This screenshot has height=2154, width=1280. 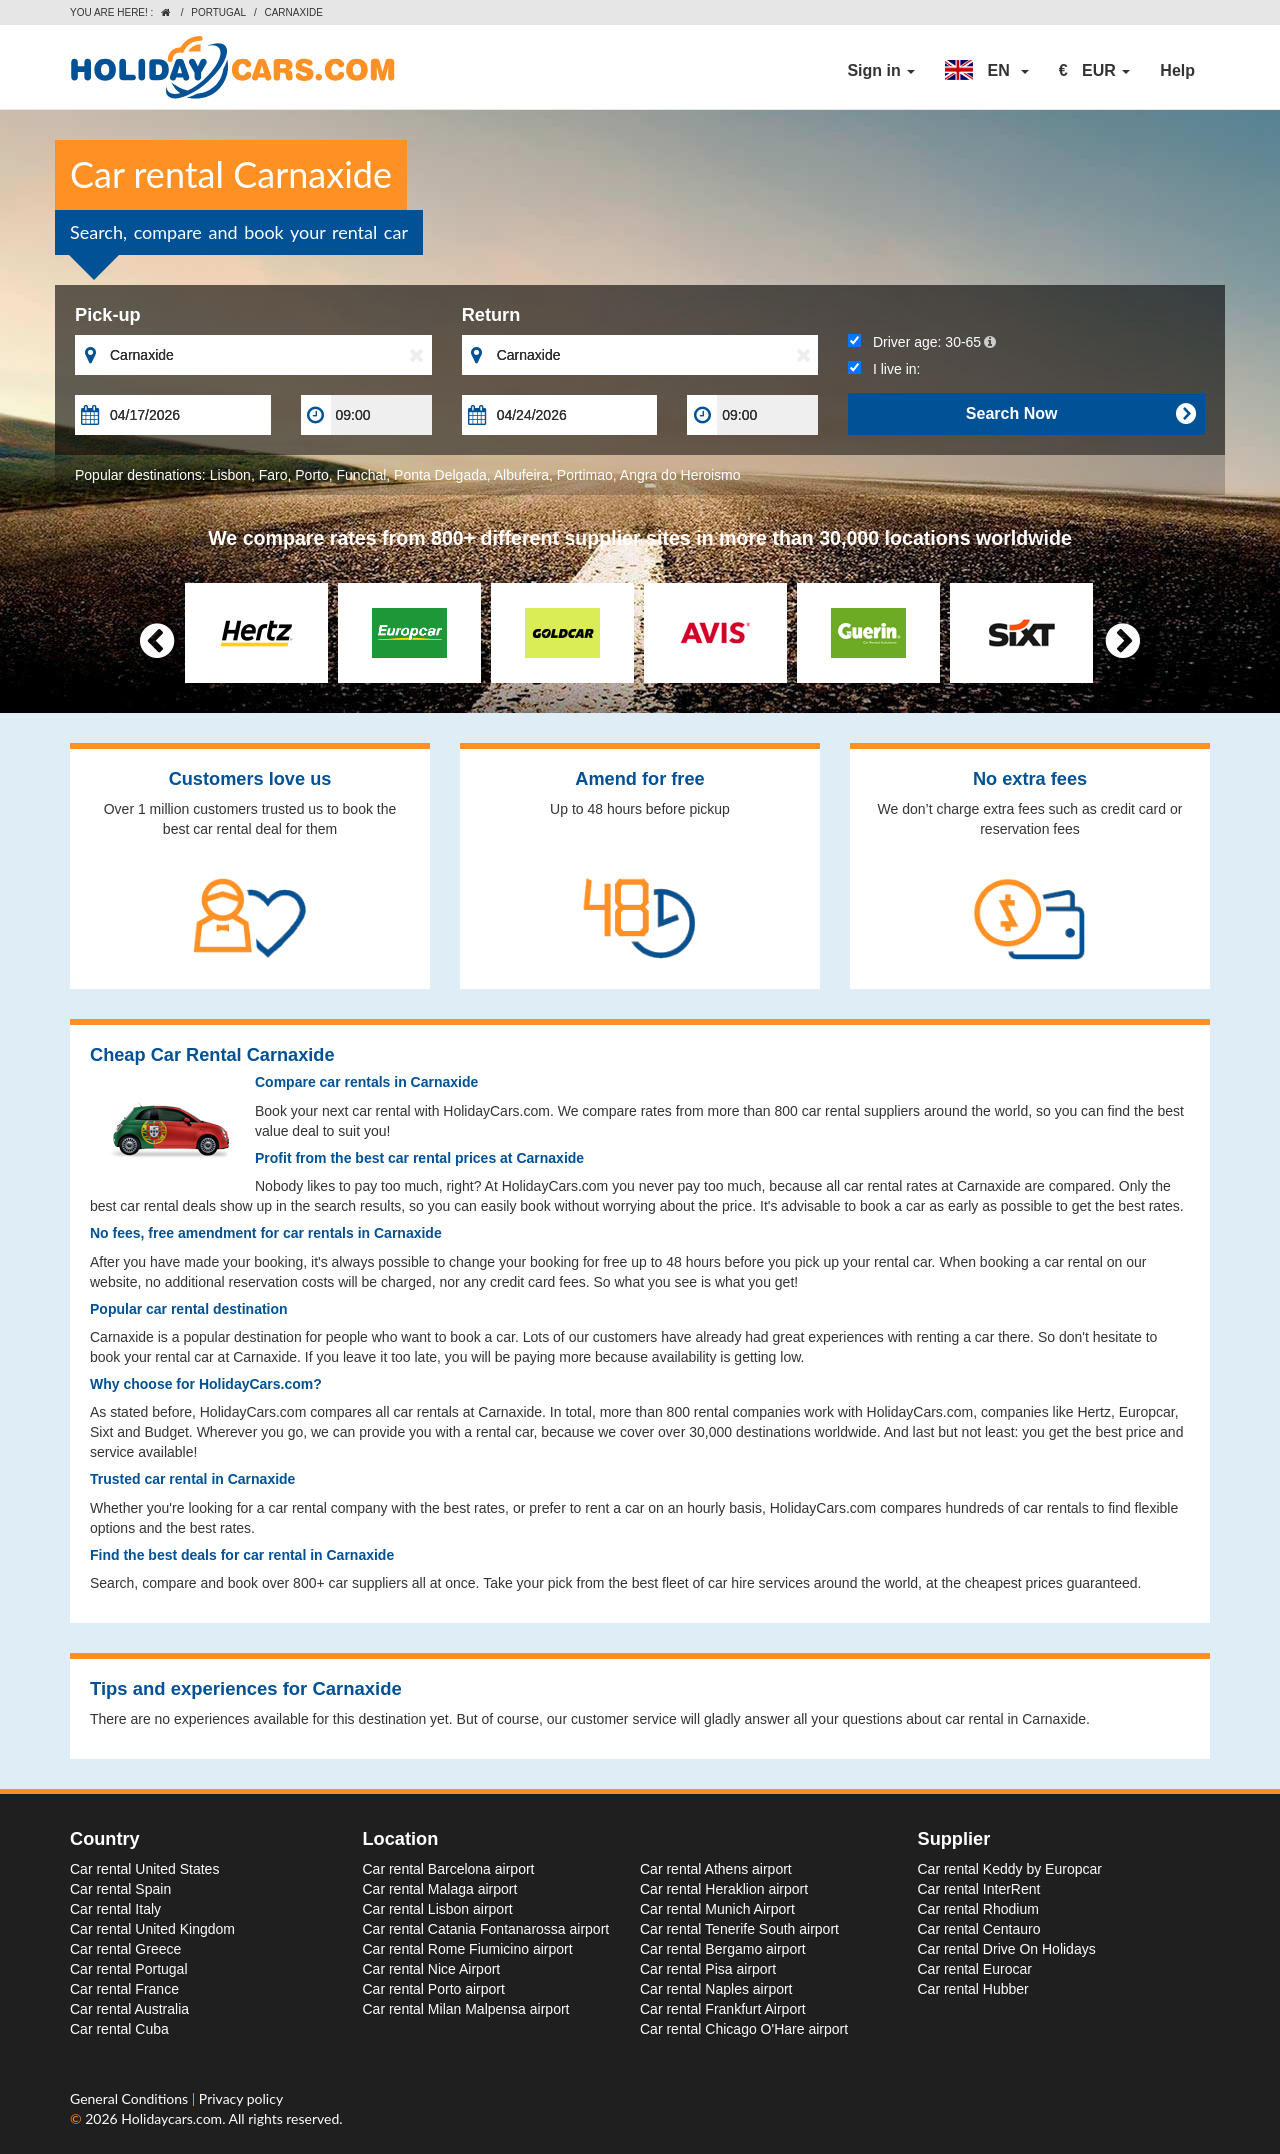 I want to click on Help, so click(x=1177, y=70).